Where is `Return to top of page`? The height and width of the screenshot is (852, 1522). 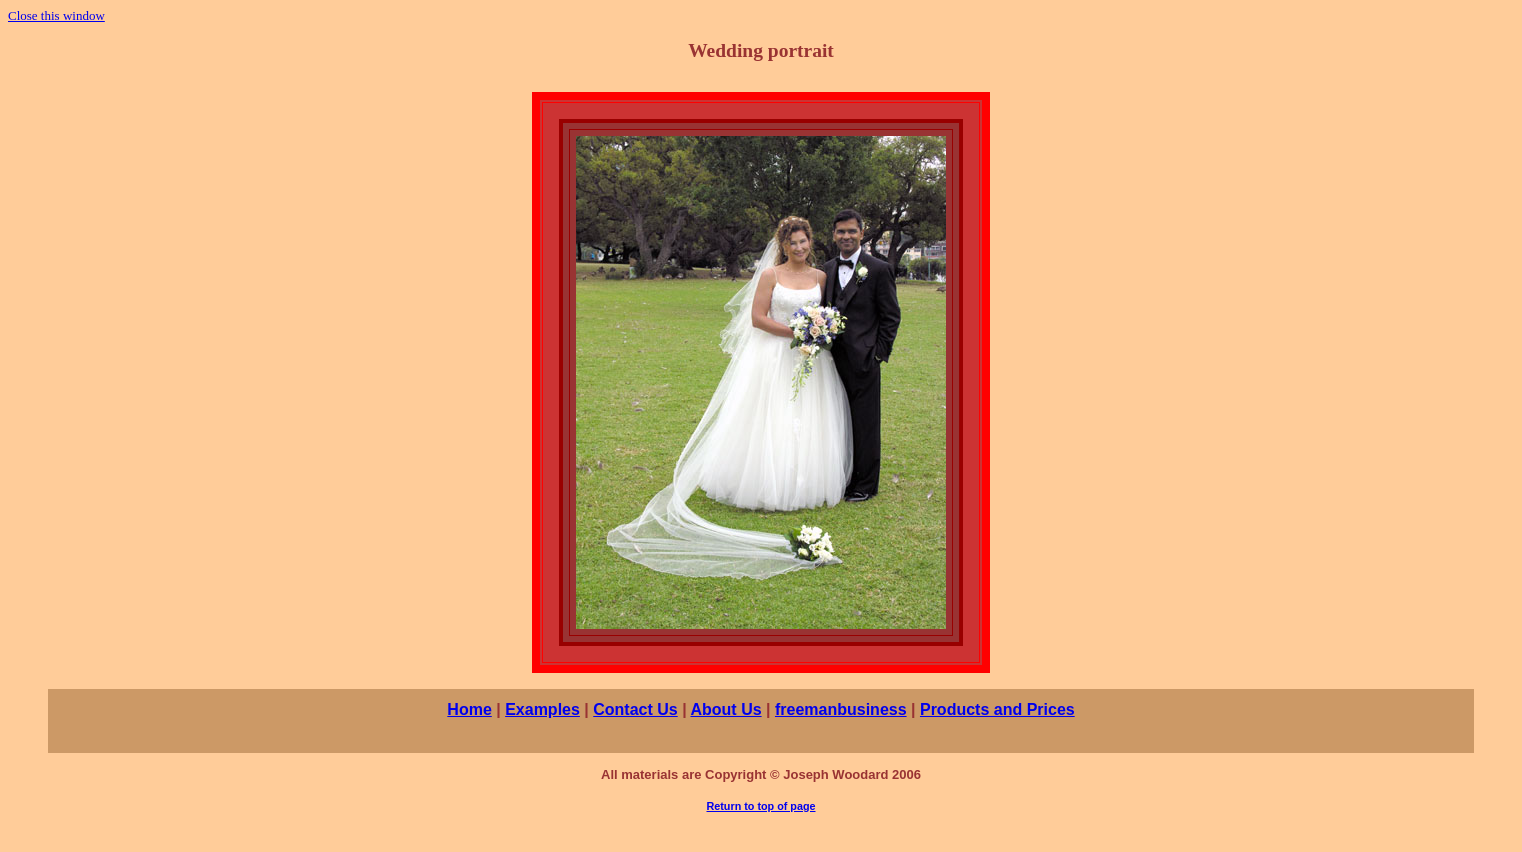 Return to top of page is located at coordinates (761, 806).